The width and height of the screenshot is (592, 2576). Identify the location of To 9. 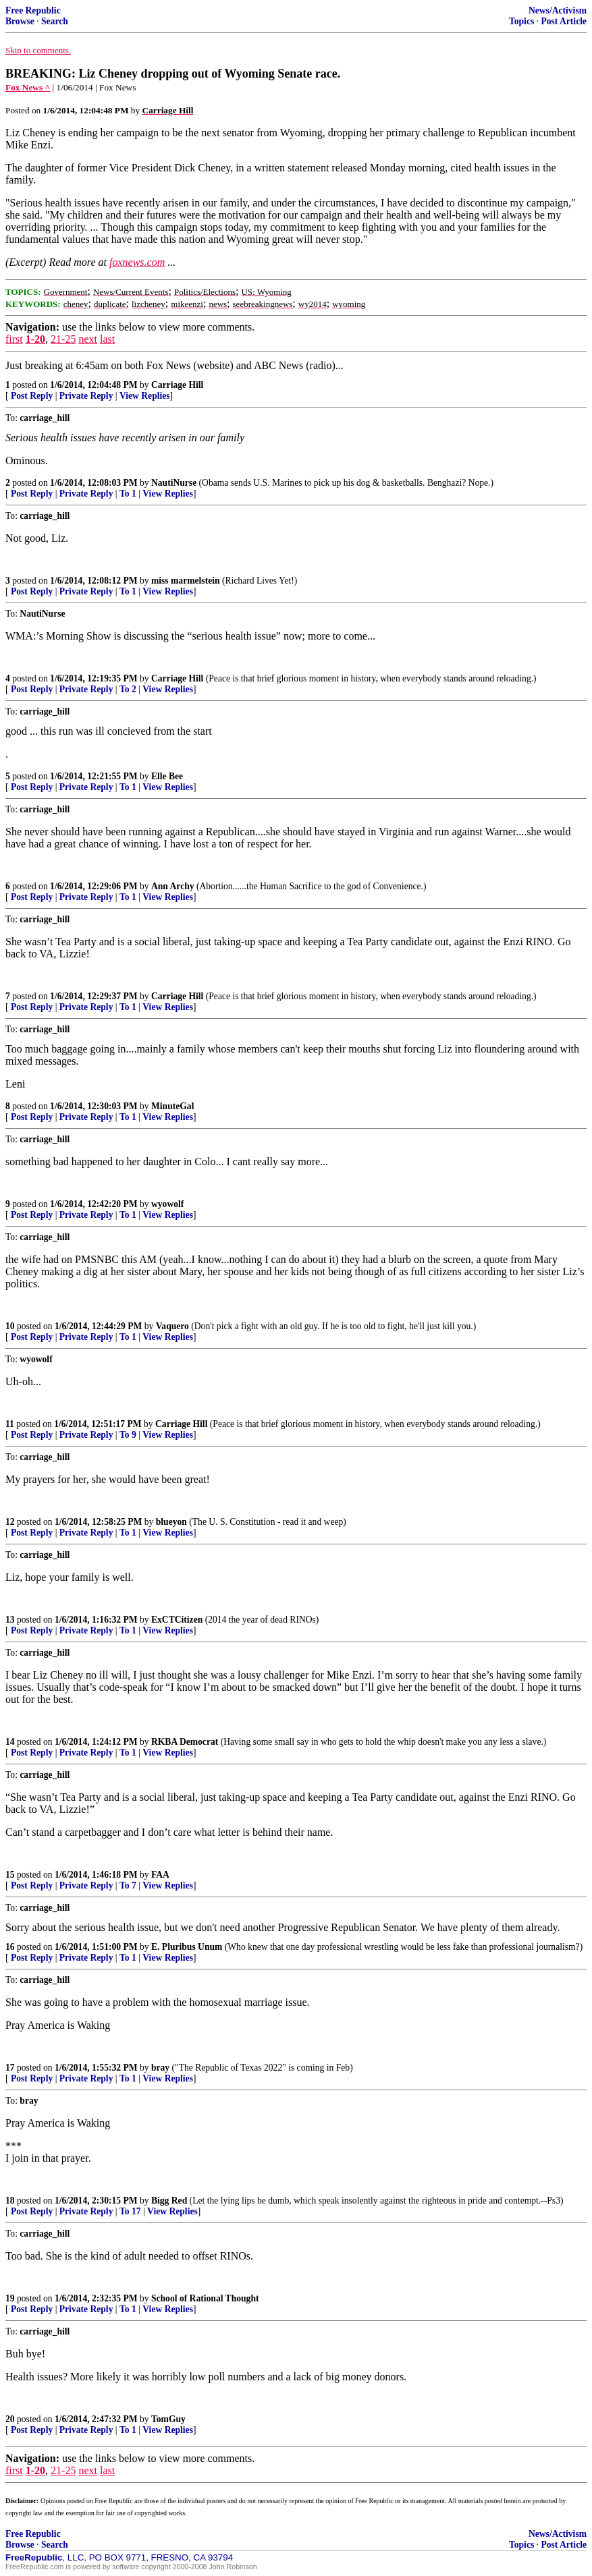
(127, 1435).